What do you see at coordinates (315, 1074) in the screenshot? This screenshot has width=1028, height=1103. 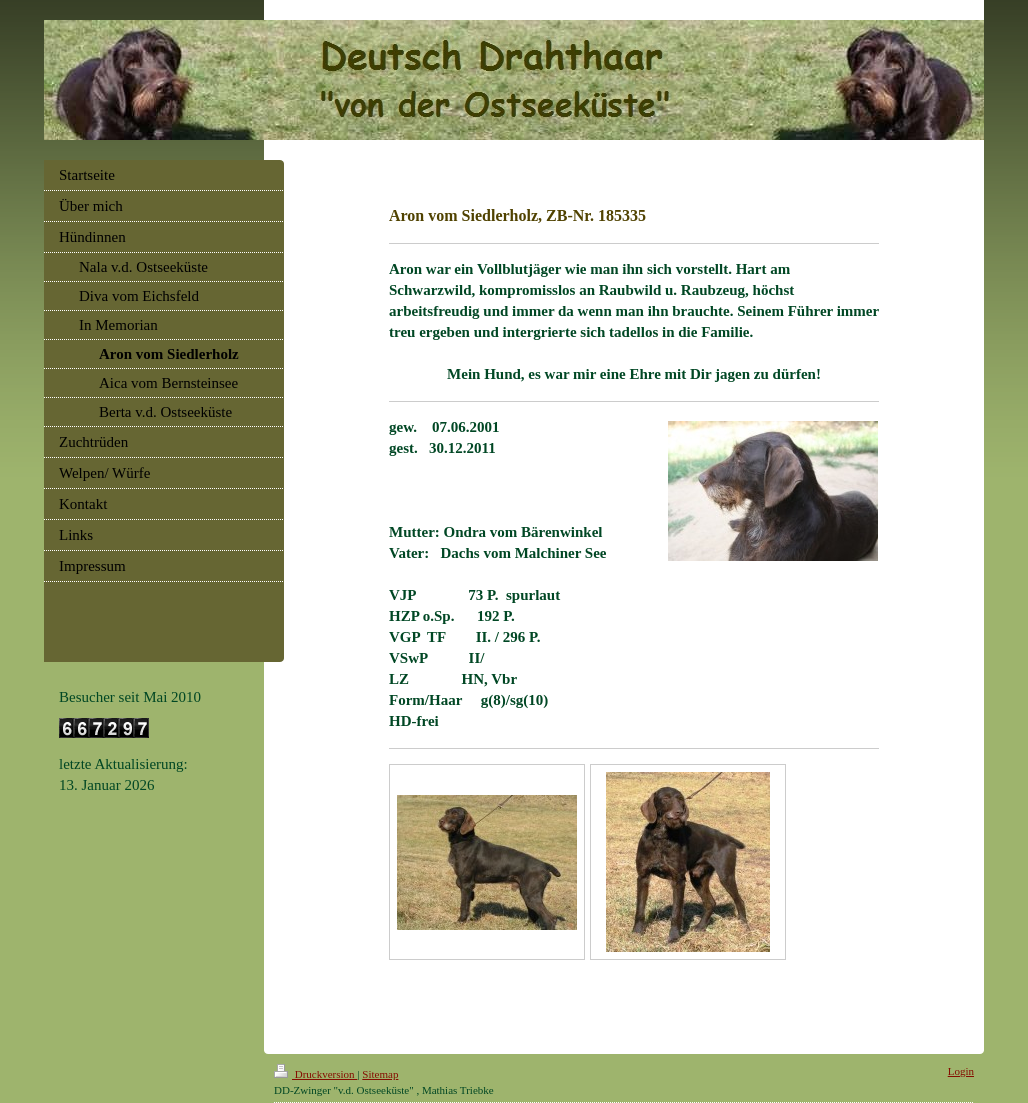 I see `Druckversion` at bounding box center [315, 1074].